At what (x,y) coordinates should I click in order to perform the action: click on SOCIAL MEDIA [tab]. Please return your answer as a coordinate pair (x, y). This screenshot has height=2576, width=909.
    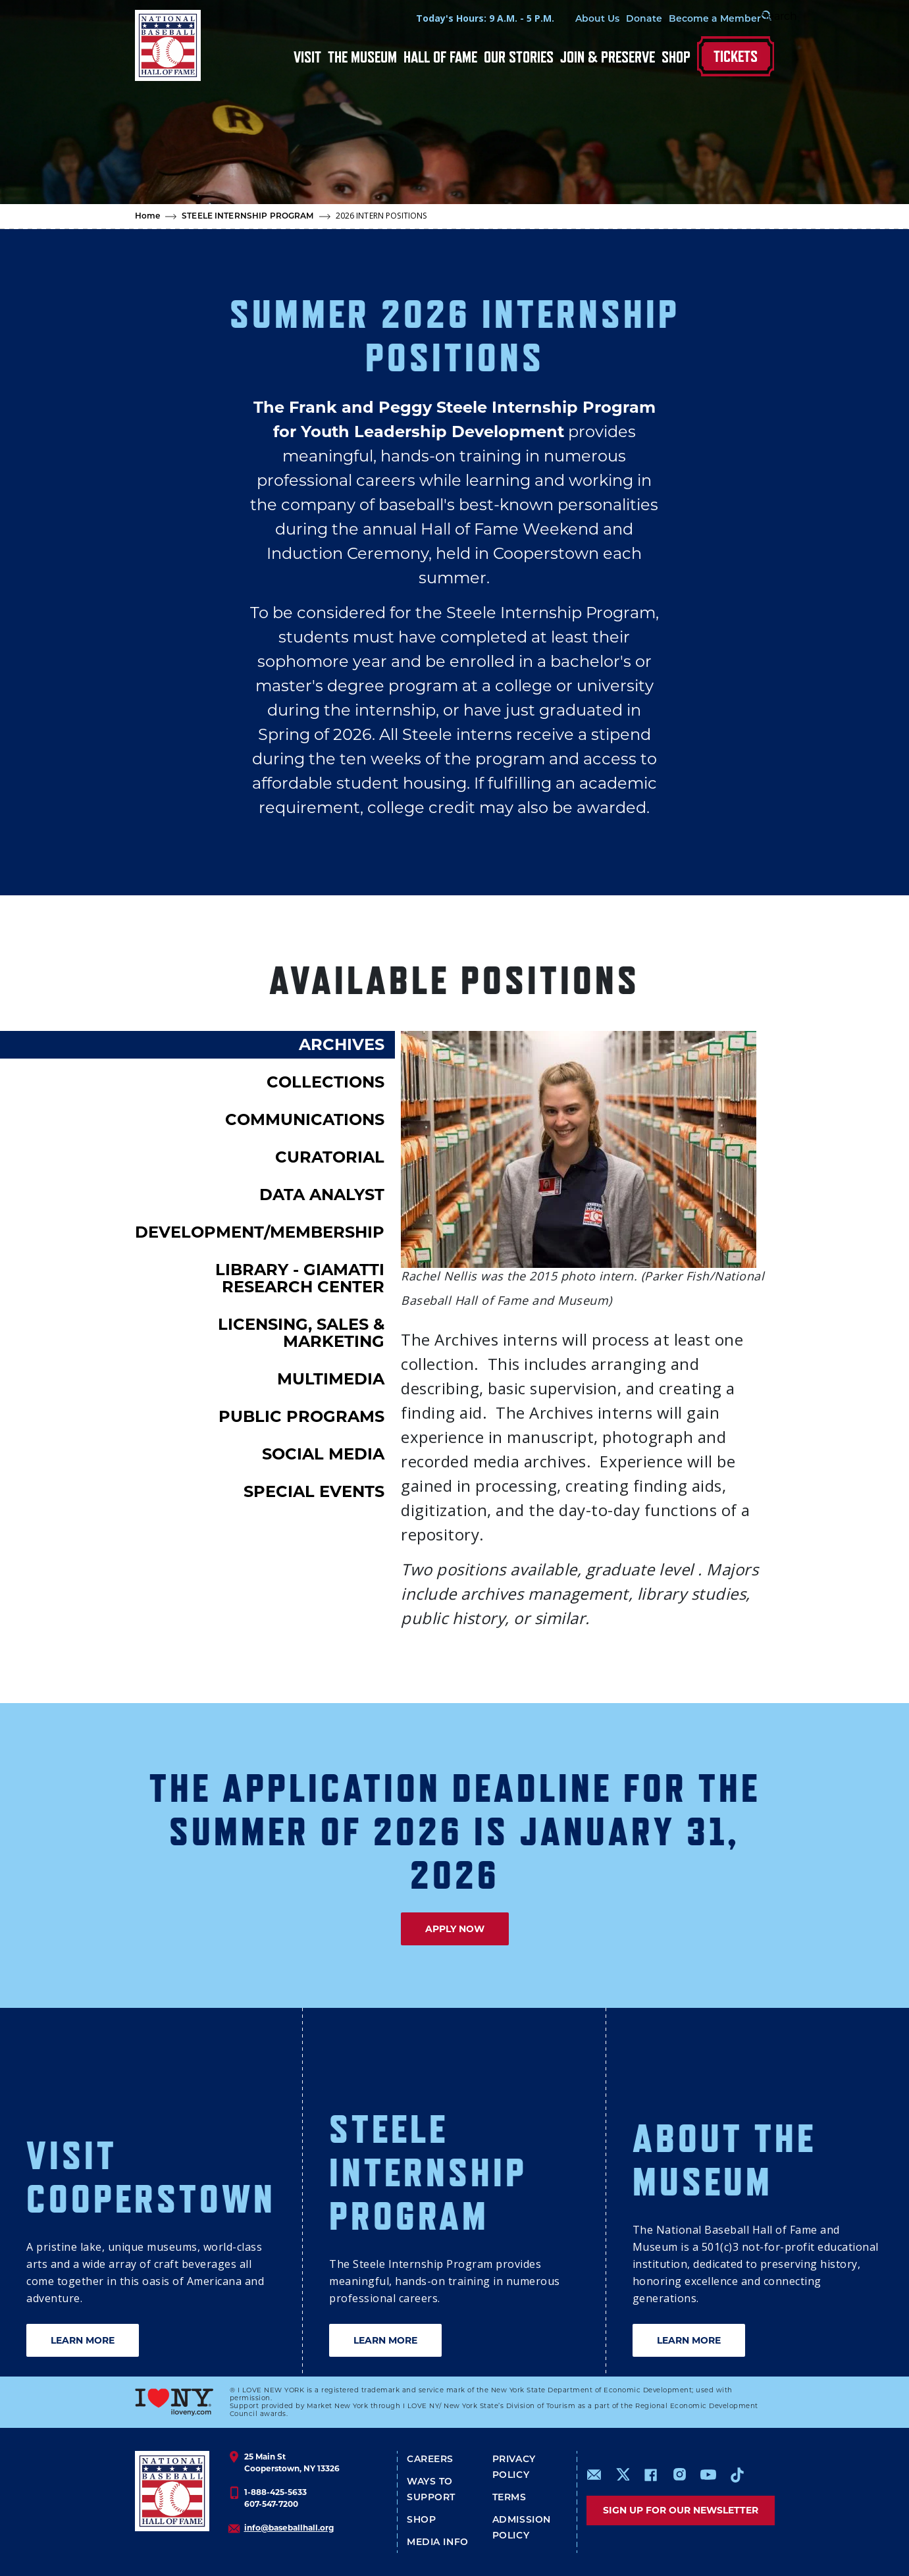
    Looking at the image, I should click on (323, 1453).